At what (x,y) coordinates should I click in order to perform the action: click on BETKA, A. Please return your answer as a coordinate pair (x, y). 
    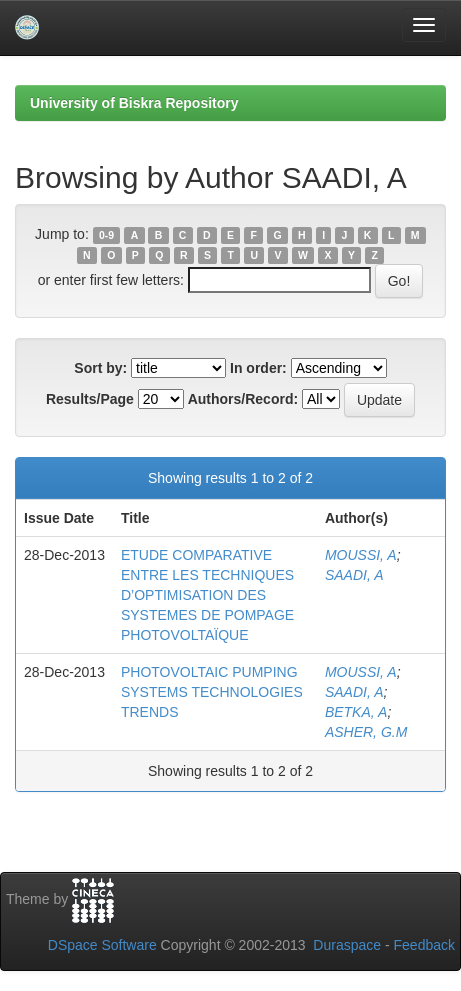
    Looking at the image, I should click on (356, 712).